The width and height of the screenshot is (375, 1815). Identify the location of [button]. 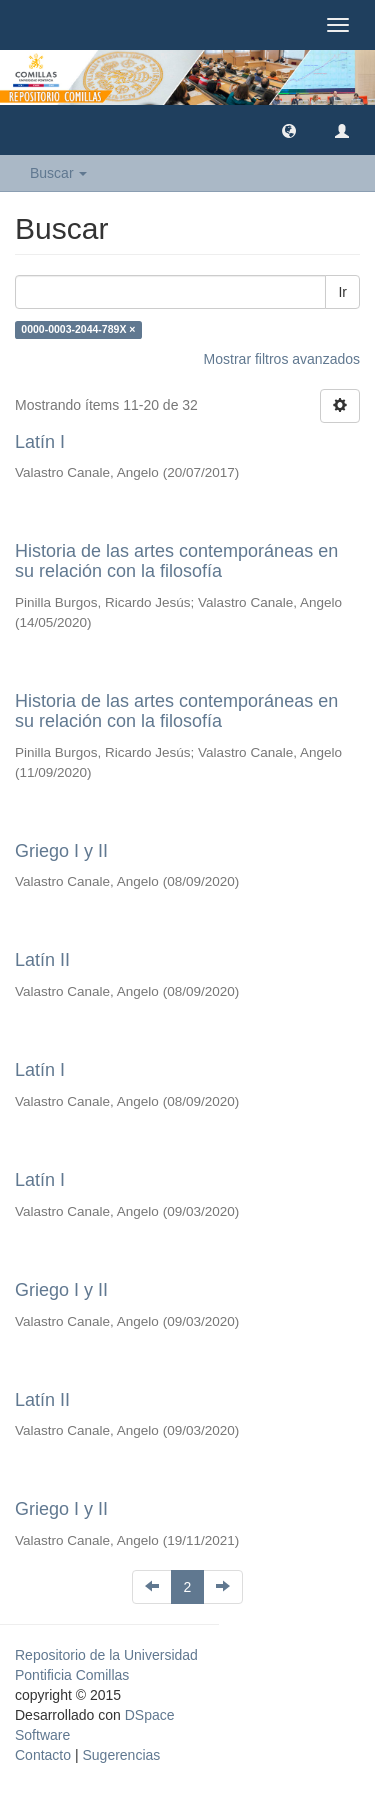
(289, 130).